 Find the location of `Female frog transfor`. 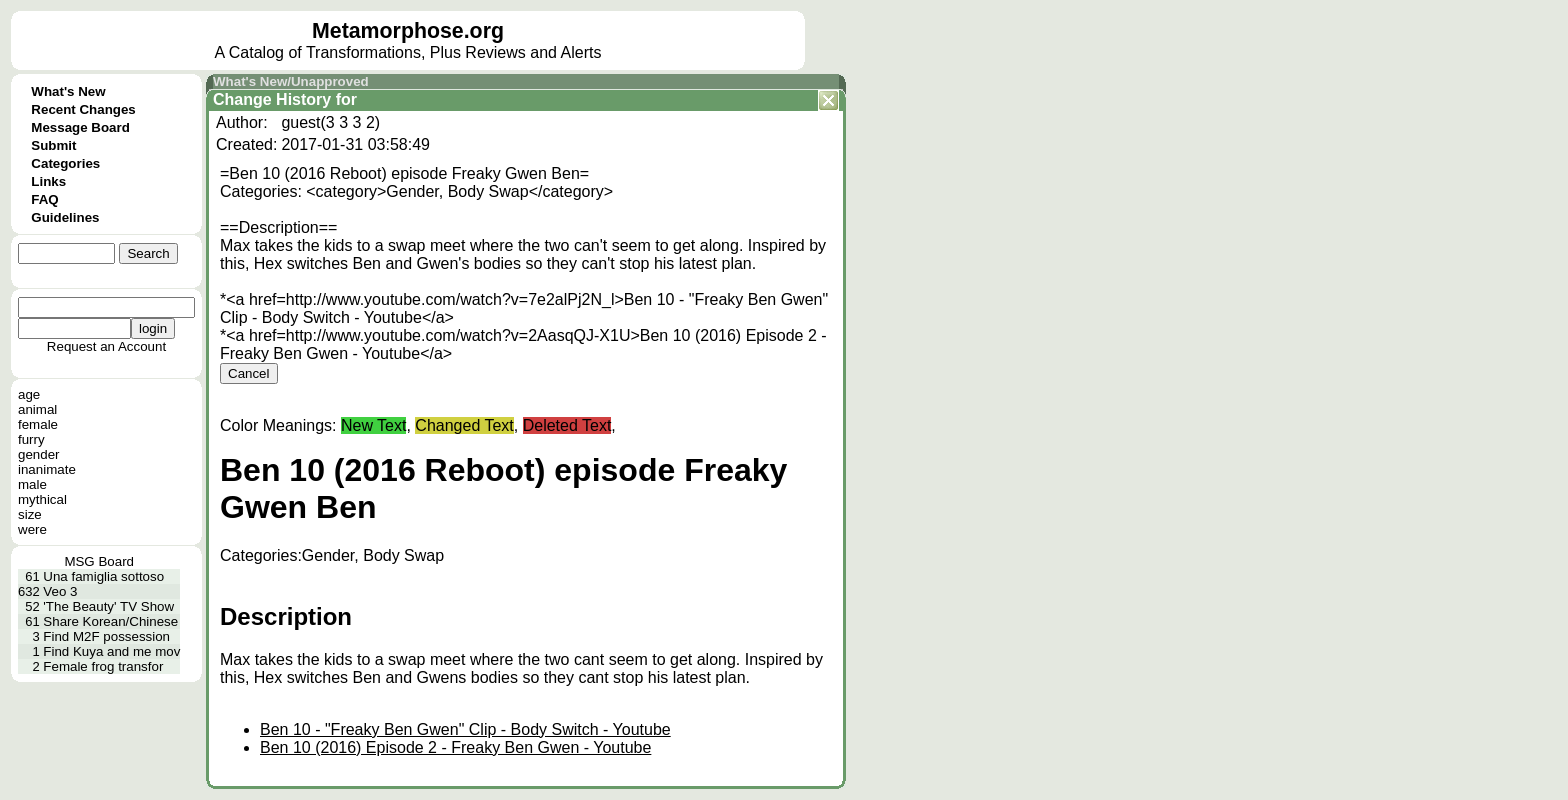

Female frog transfor is located at coordinates (103, 666).